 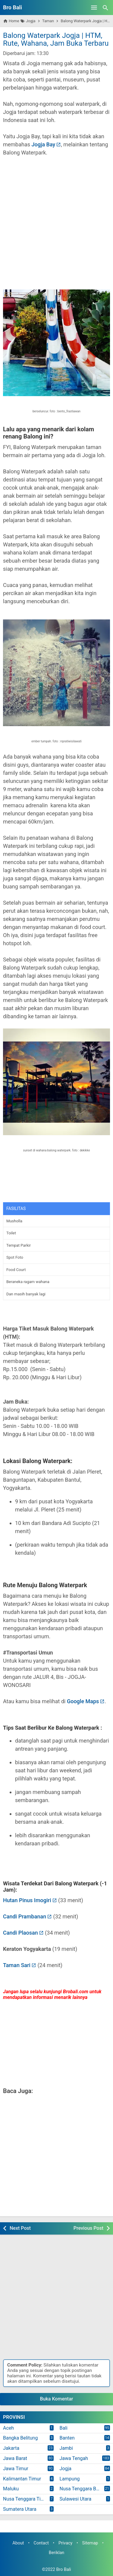 What do you see at coordinates (82, 2489) in the screenshot?
I see `Nusa Tenggara Barat` at bounding box center [82, 2489].